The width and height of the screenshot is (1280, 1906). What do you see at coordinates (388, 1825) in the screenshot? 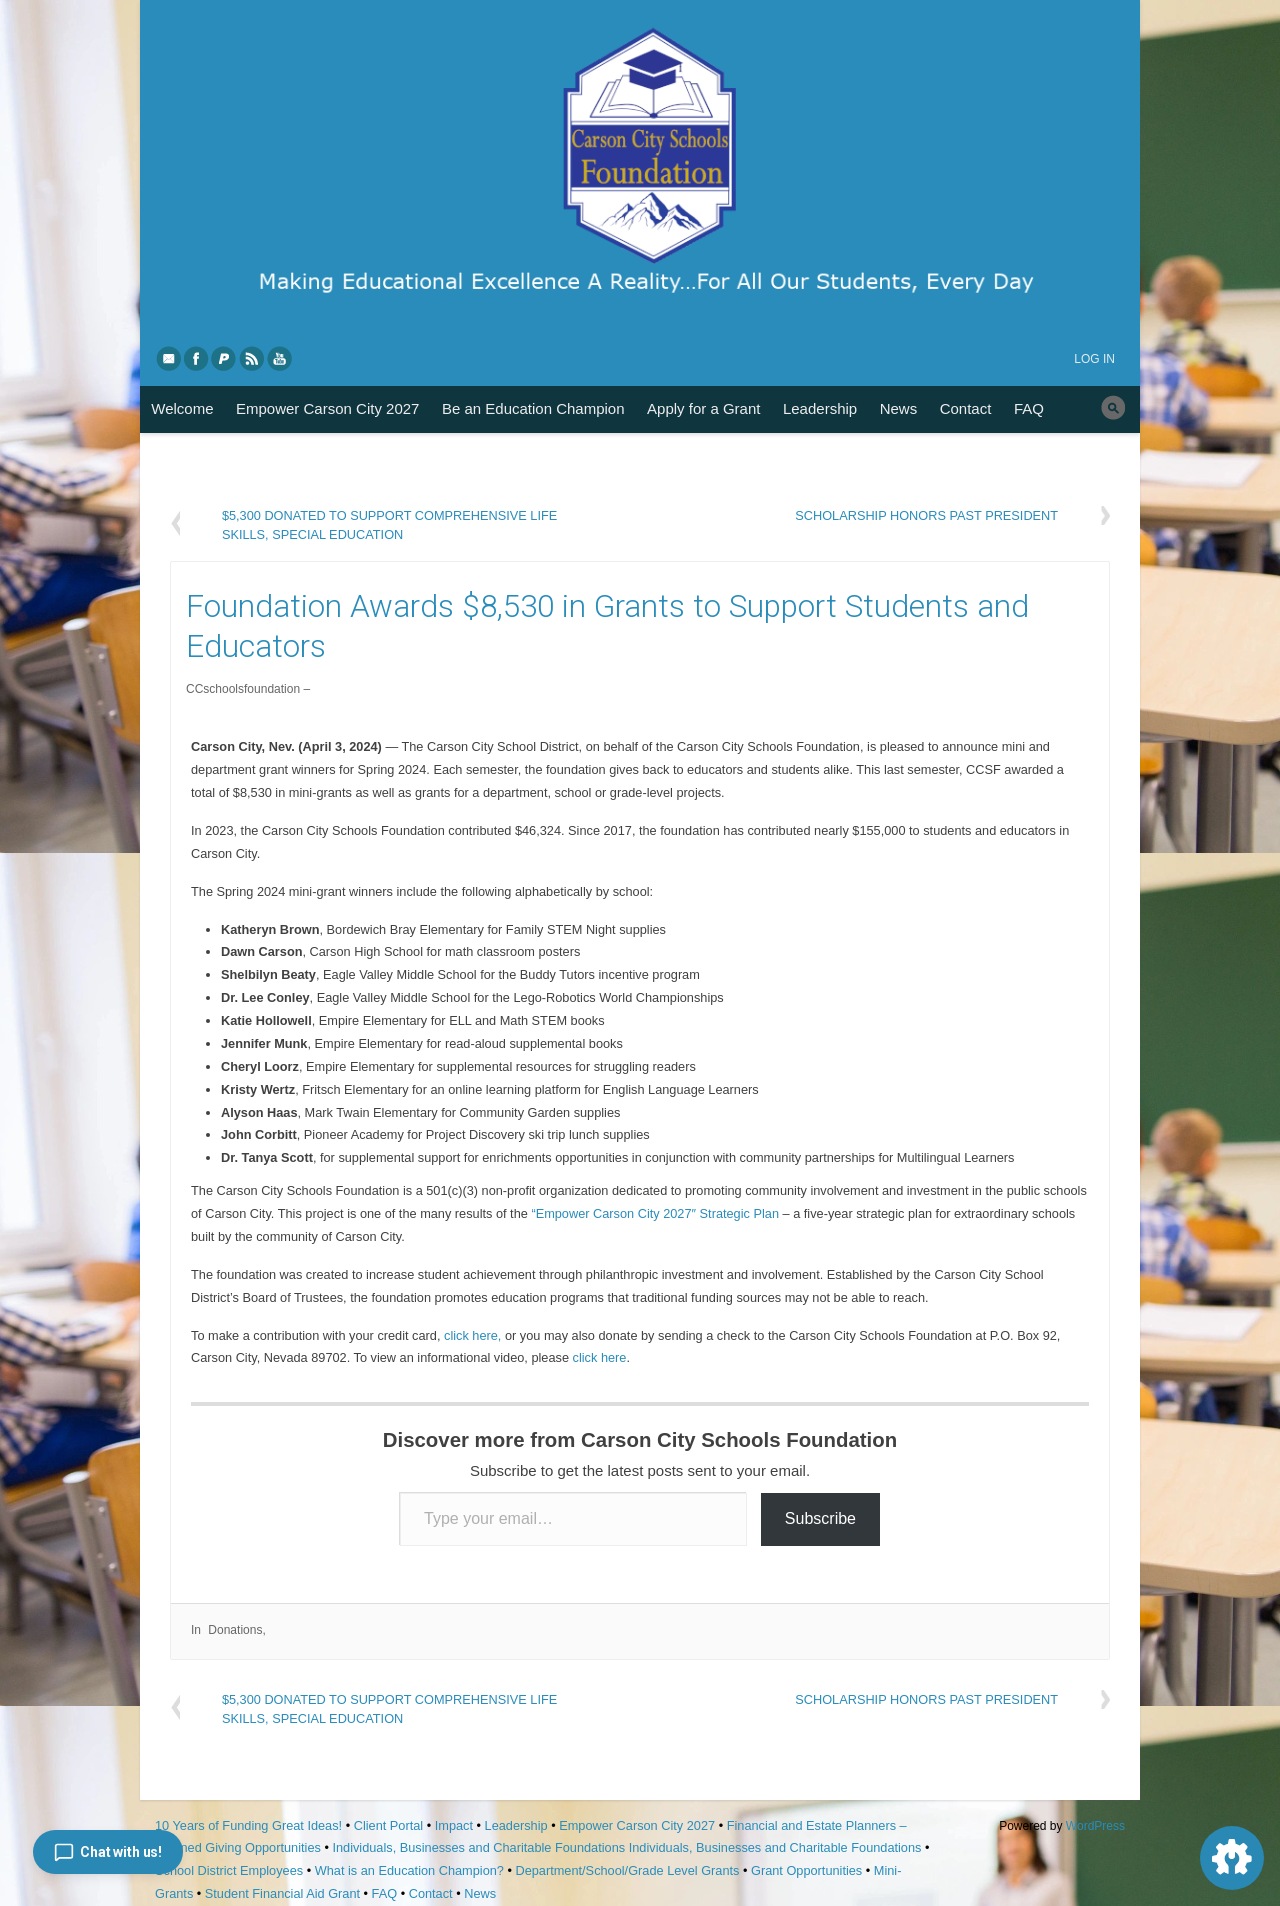
I see `Client Portal` at bounding box center [388, 1825].